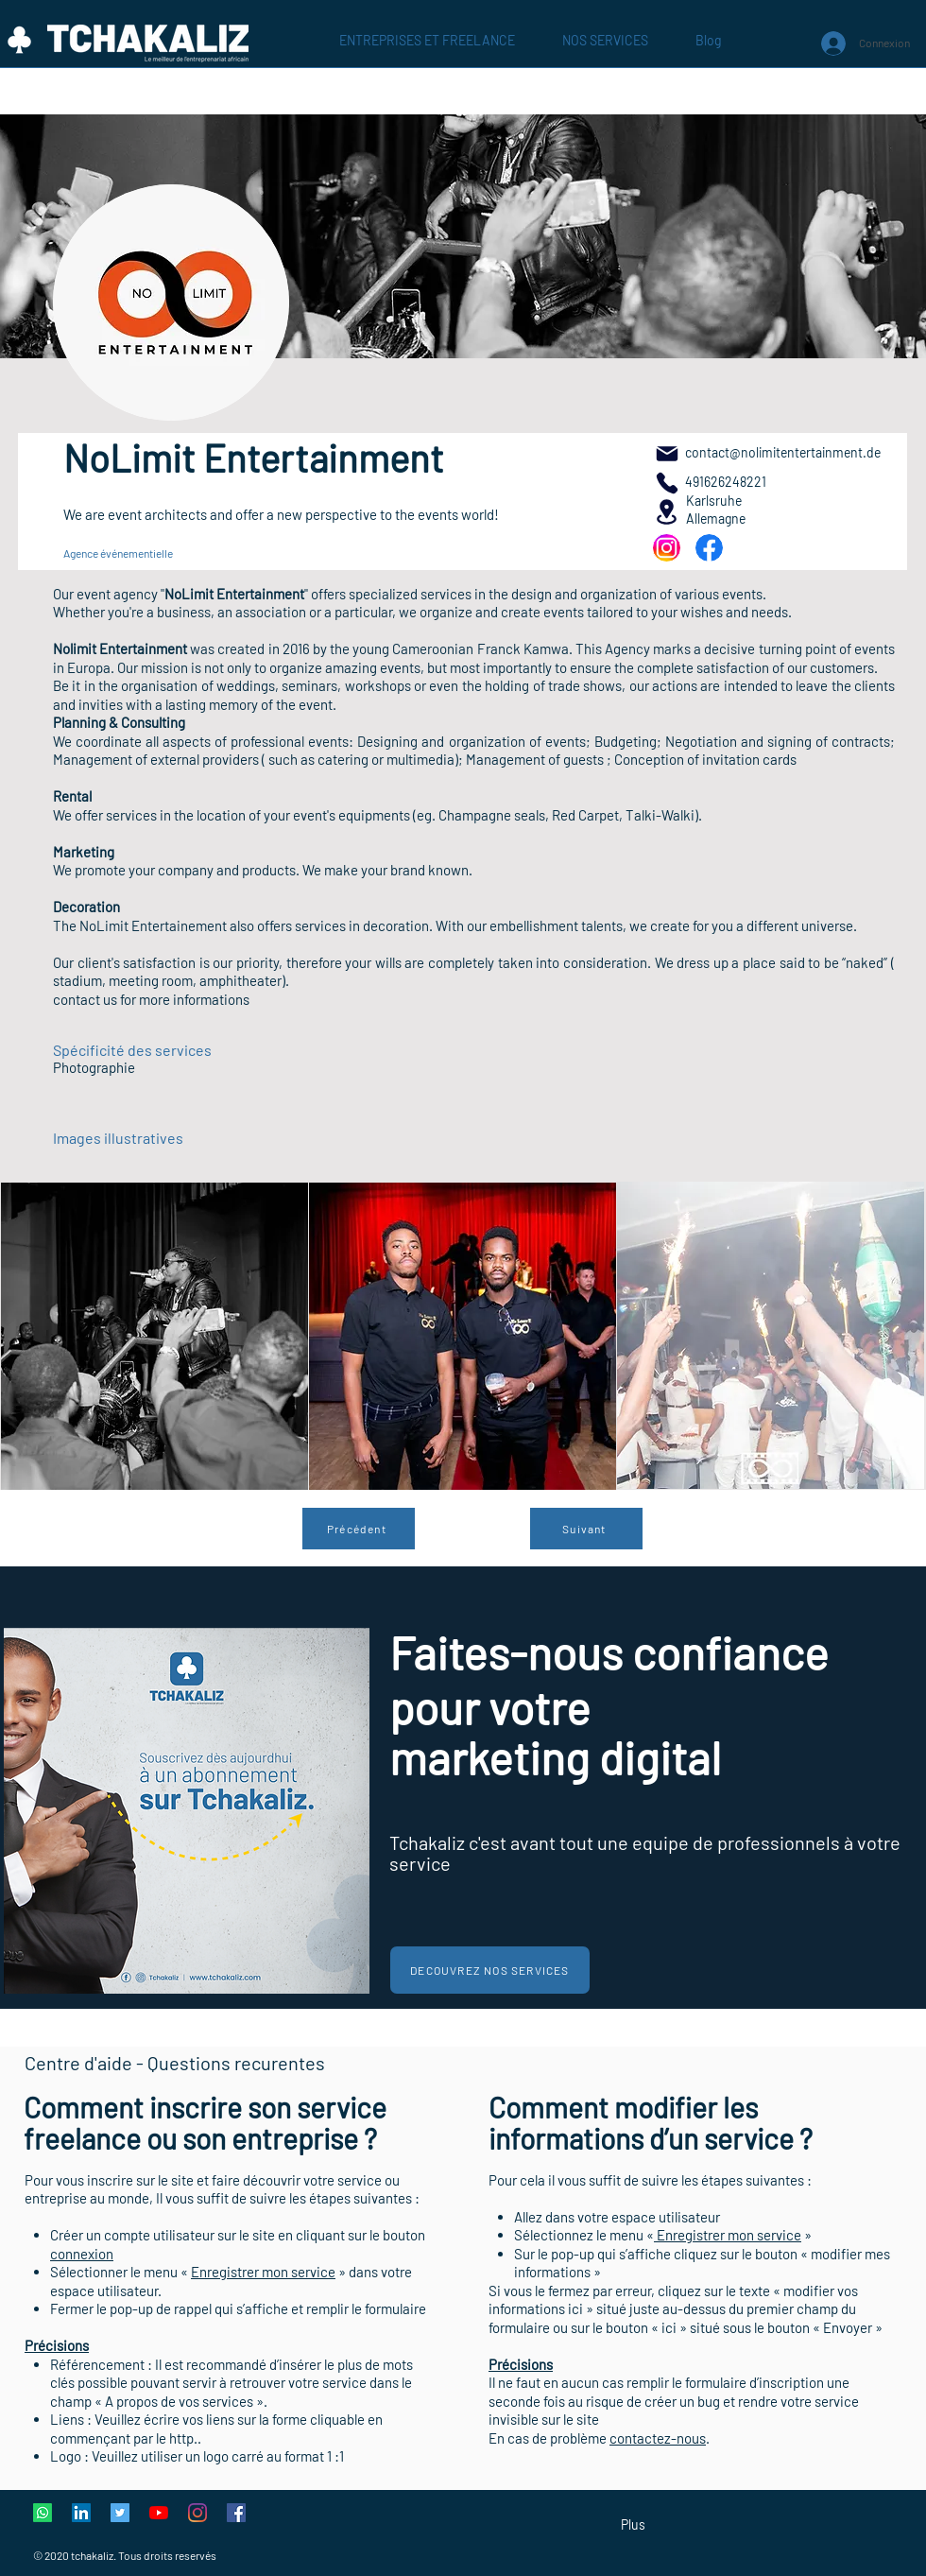 This screenshot has height=2576, width=926. I want to click on [NEU], so click(666, 547).